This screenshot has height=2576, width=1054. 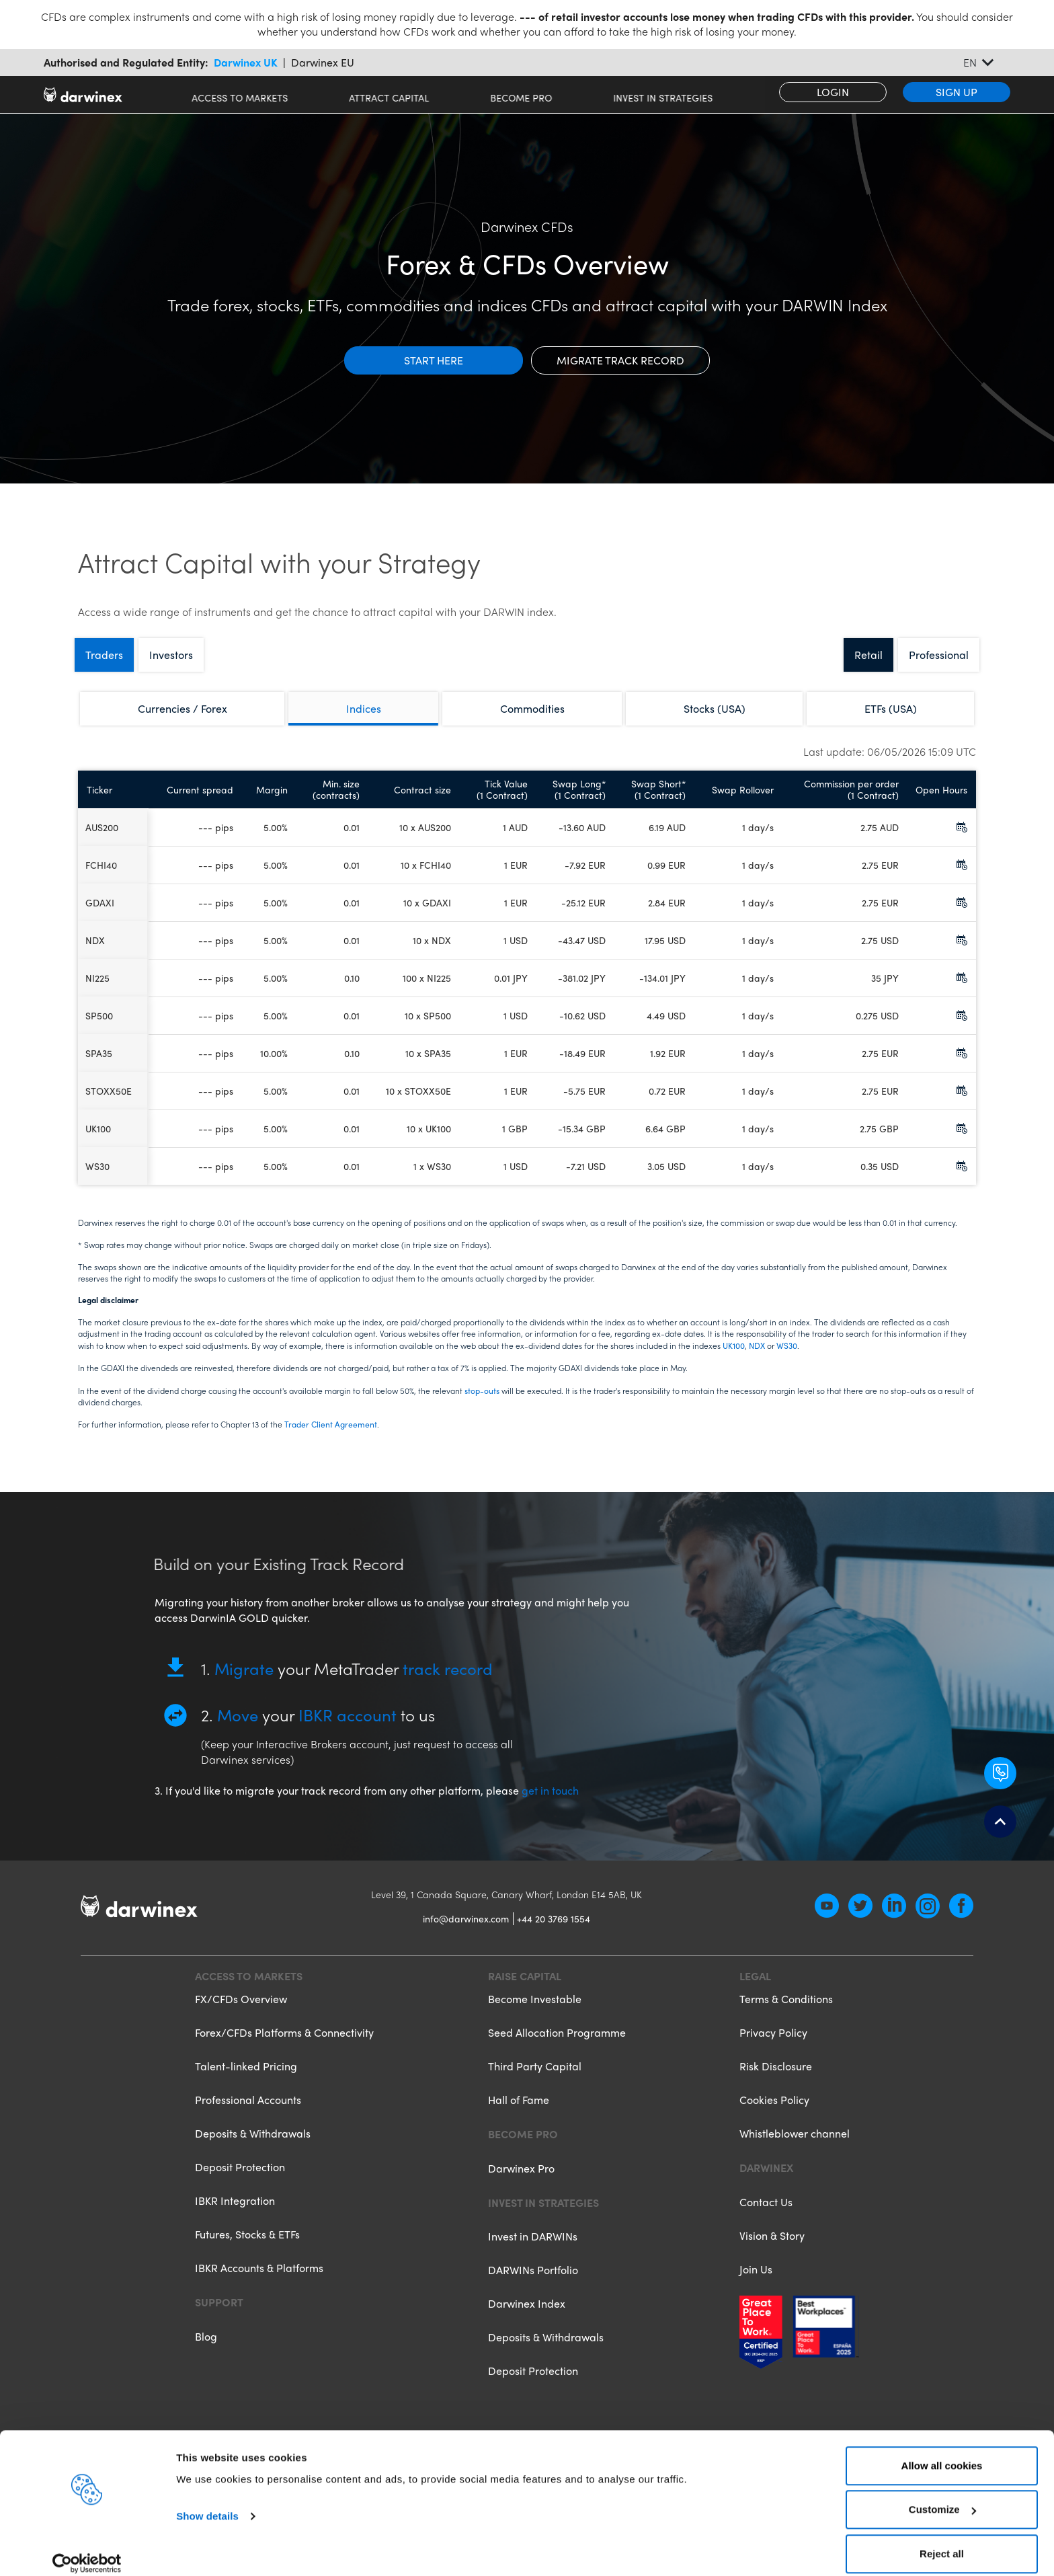 I want to click on Blog, so click(x=206, y=2347).